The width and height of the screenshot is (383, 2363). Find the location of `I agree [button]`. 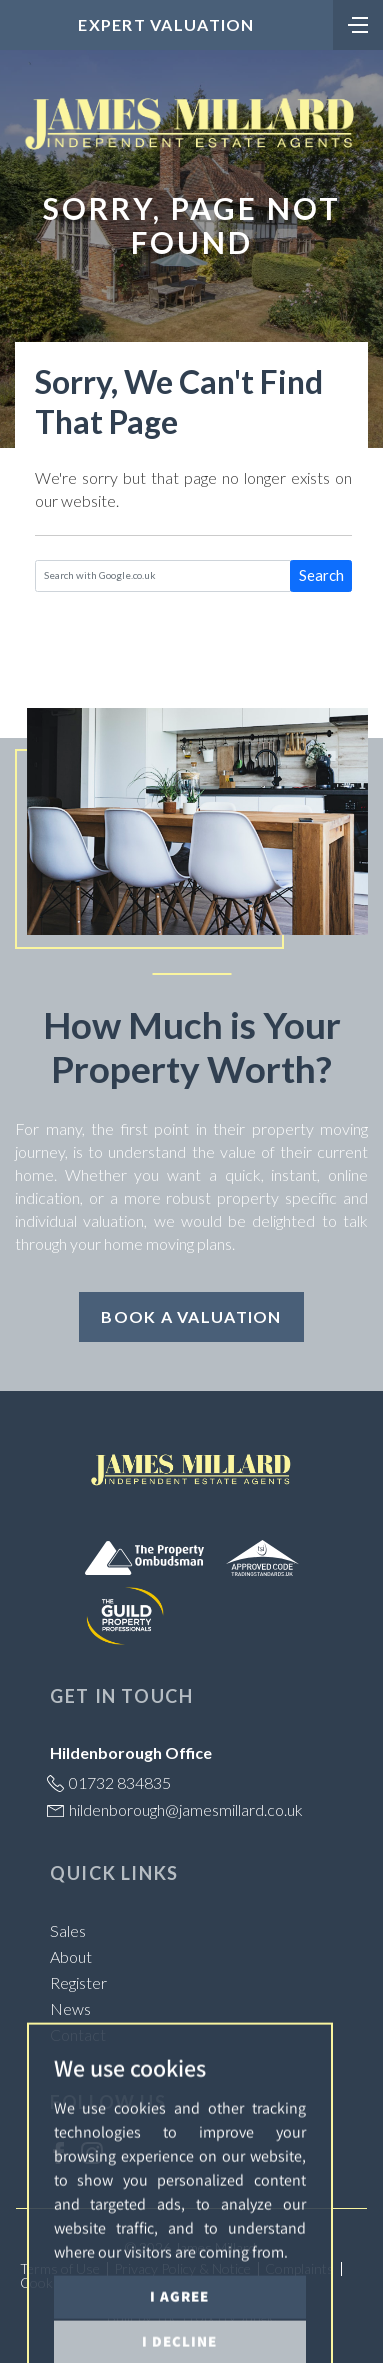

I agree [button] is located at coordinates (179, 2333).